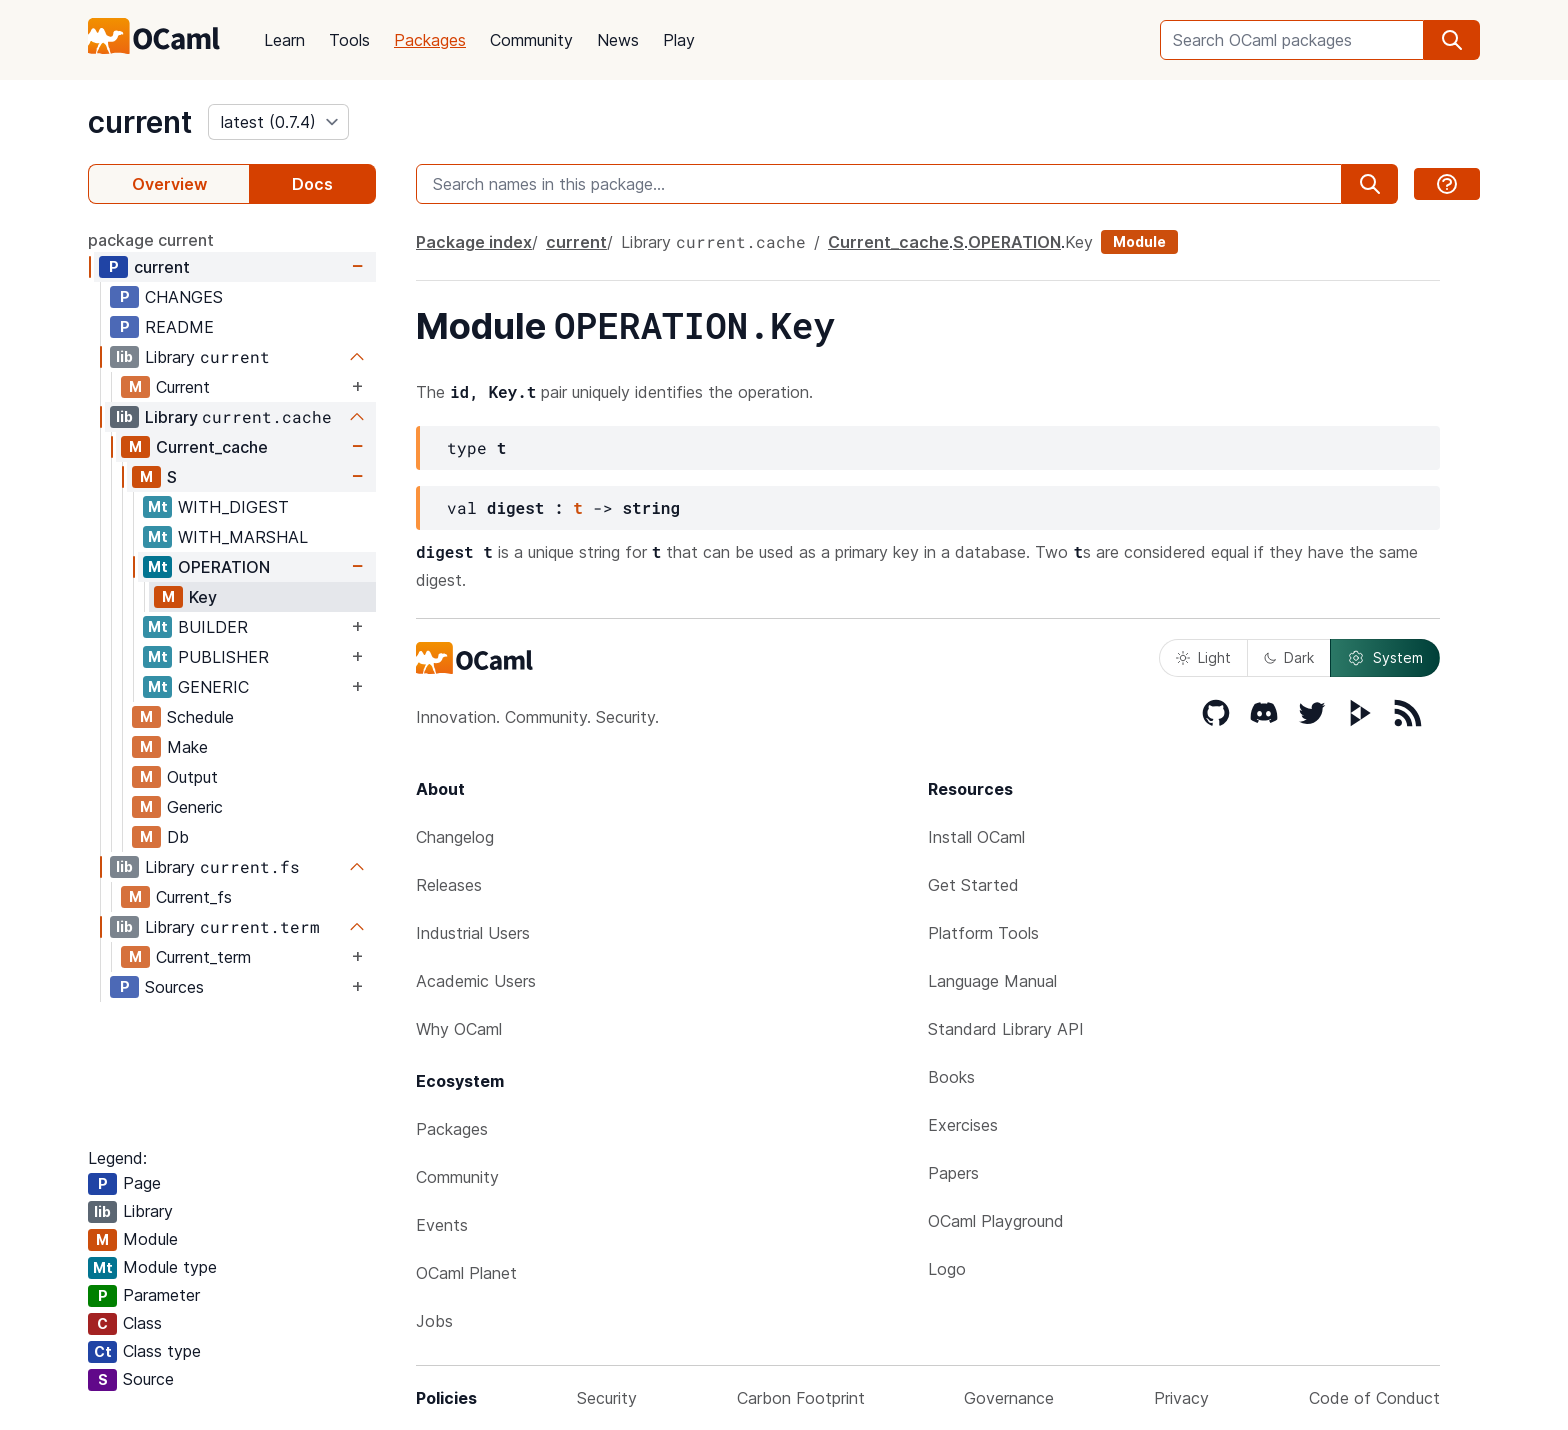 The image size is (1568, 1430). Describe the element at coordinates (434, 1321) in the screenshot. I see `Jobs` at that location.